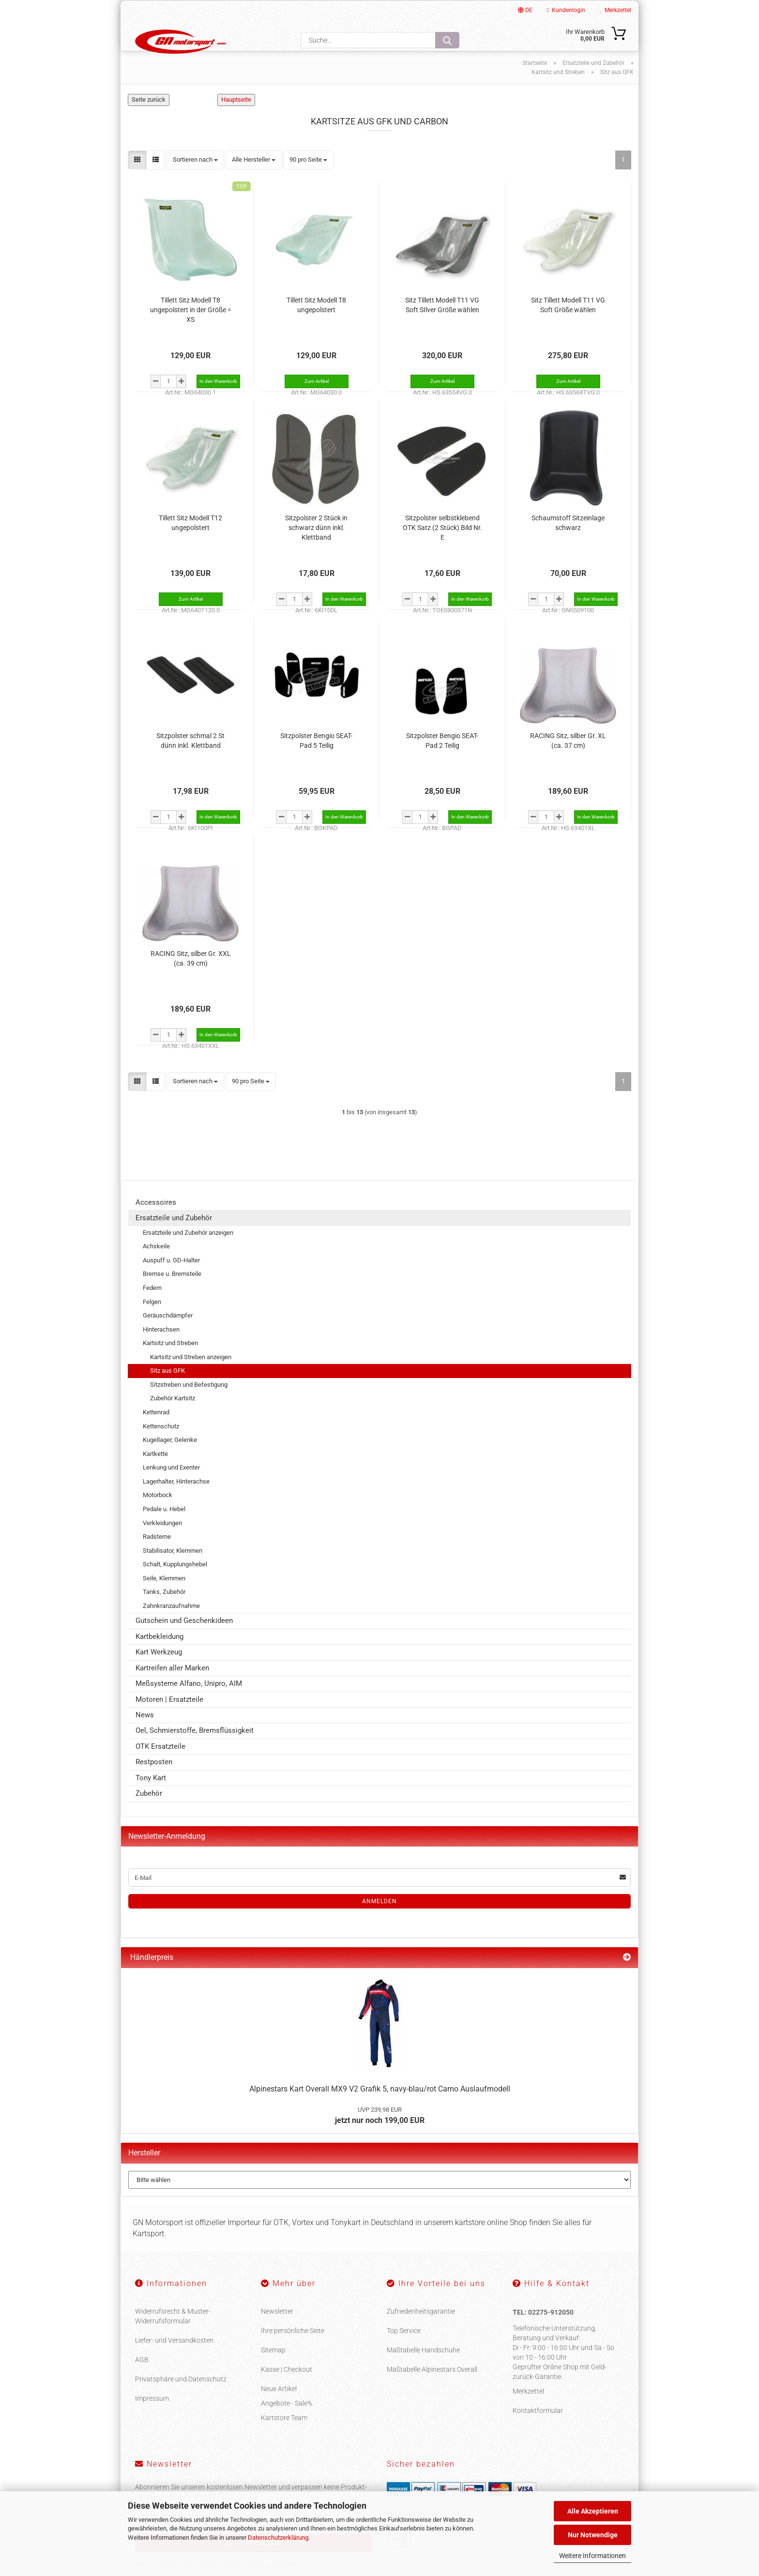  What do you see at coordinates (442, 760) in the screenshot?
I see `Sitzpolster Bengio SEAT-Pad 2 Teilig` at bounding box center [442, 760].